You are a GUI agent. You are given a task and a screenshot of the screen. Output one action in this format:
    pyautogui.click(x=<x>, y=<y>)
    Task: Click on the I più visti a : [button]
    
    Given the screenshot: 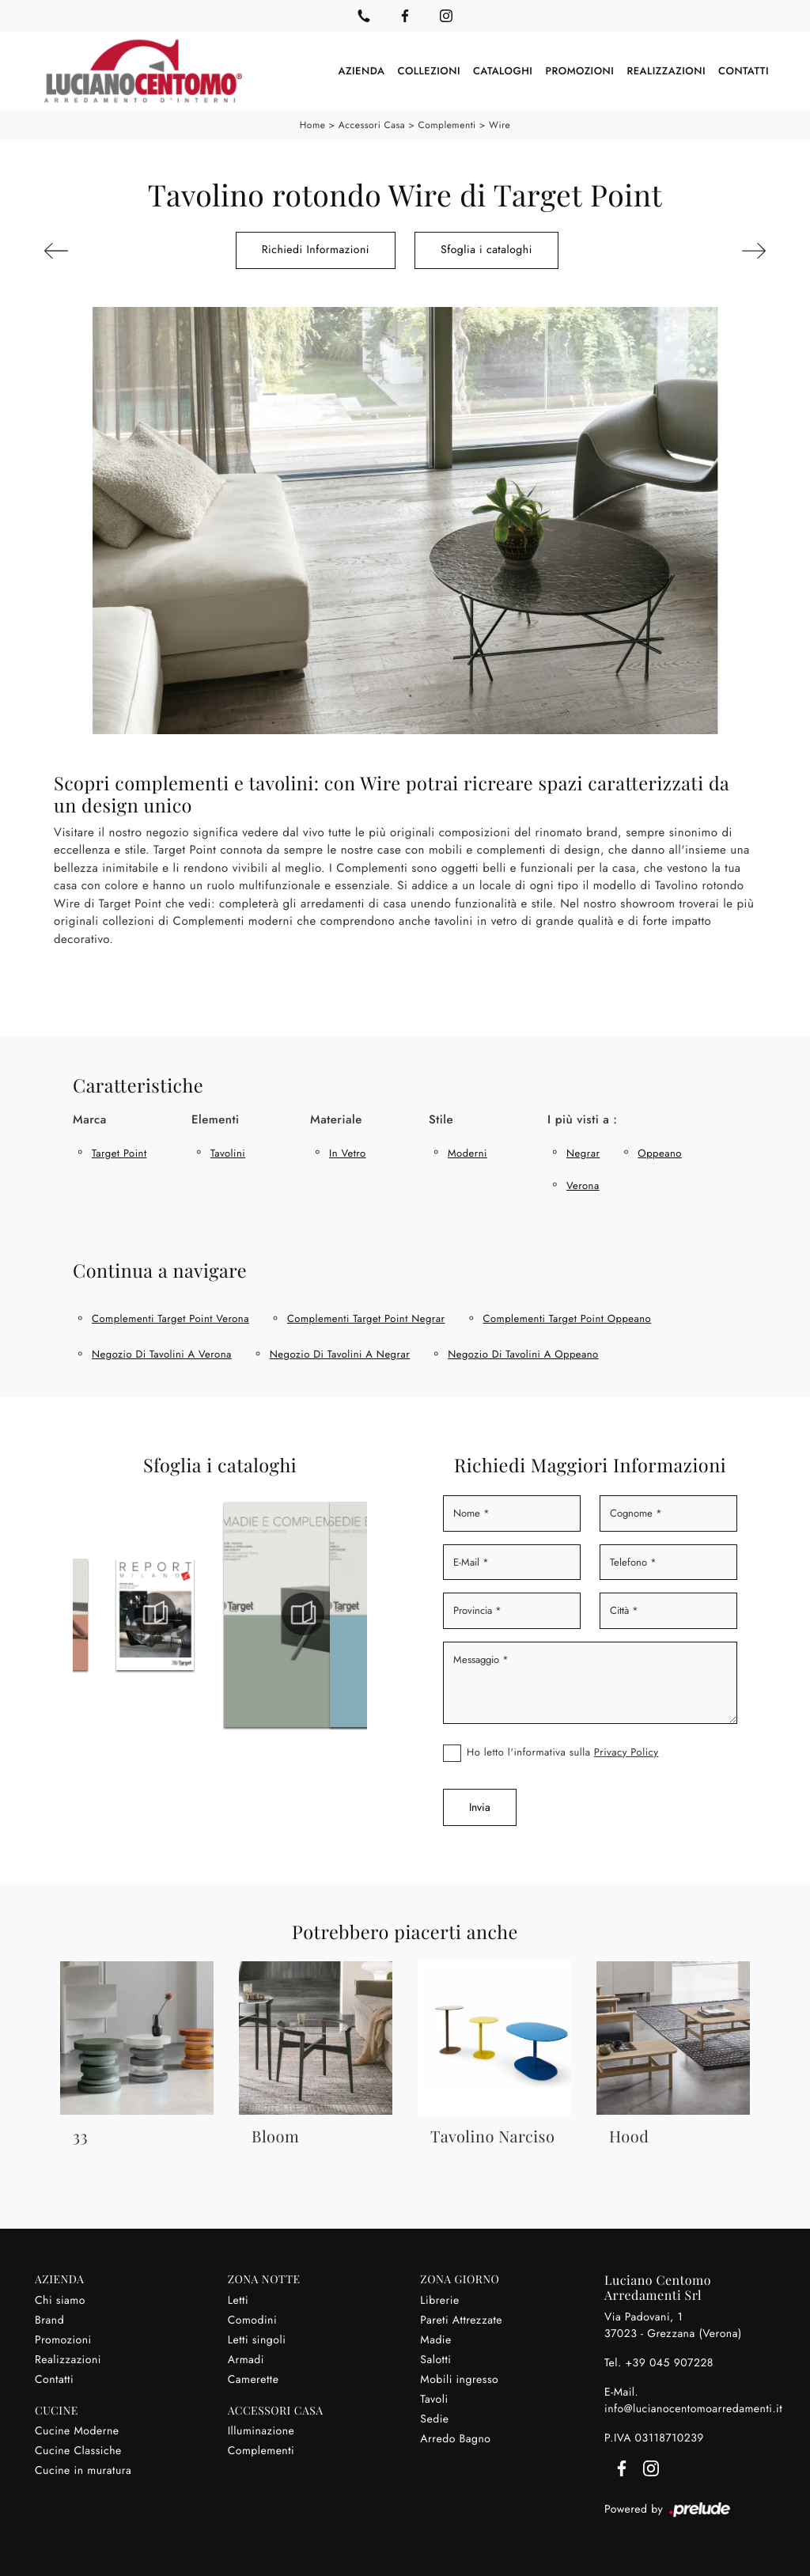 What is the action you would take?
    pyautogui.click(x=582, y=1119)
    